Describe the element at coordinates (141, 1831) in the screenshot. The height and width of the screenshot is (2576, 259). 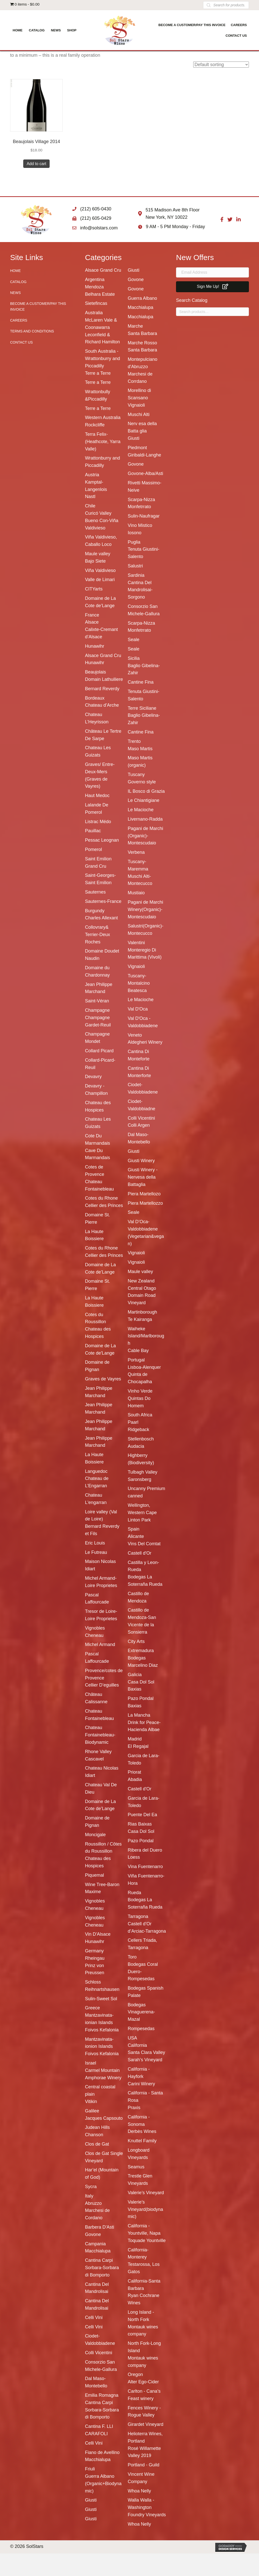
I see `Casa Dol Sol` at that location.